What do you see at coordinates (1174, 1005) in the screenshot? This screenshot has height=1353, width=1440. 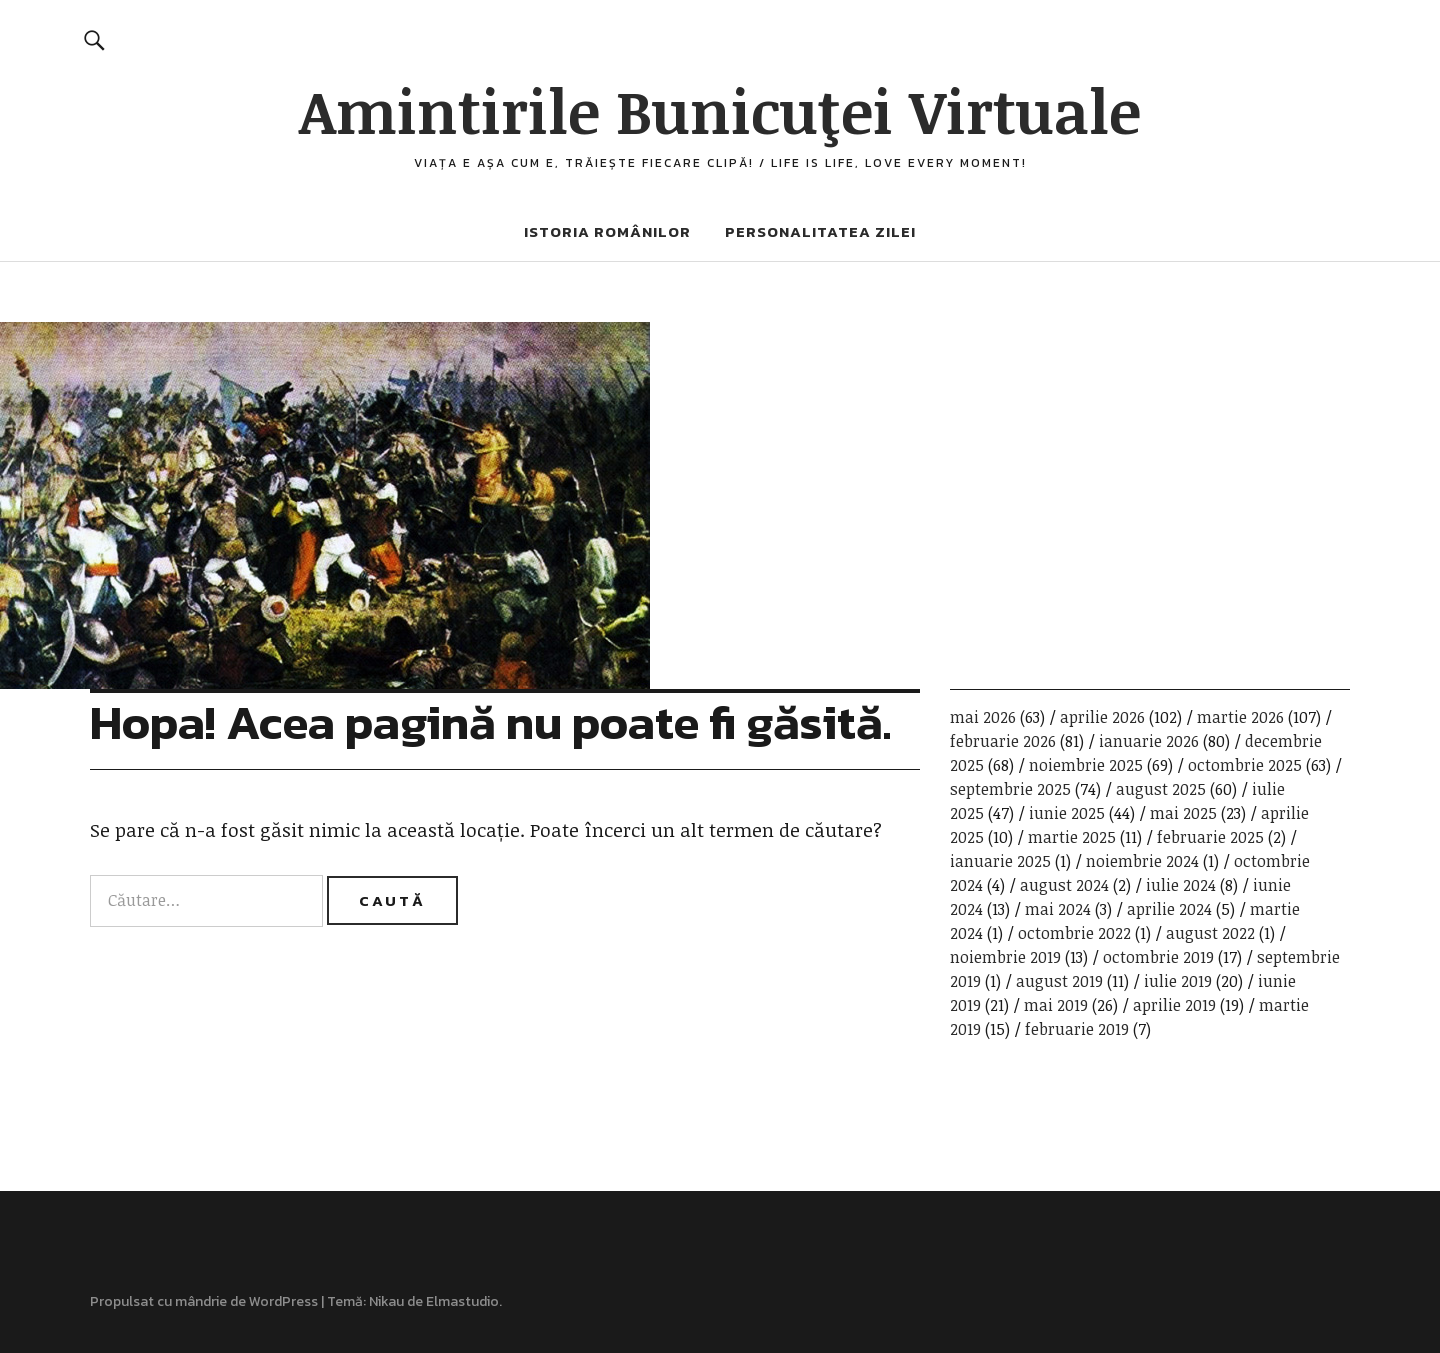 I see `aprilie 2019` at bounding box center [1174, 1005].